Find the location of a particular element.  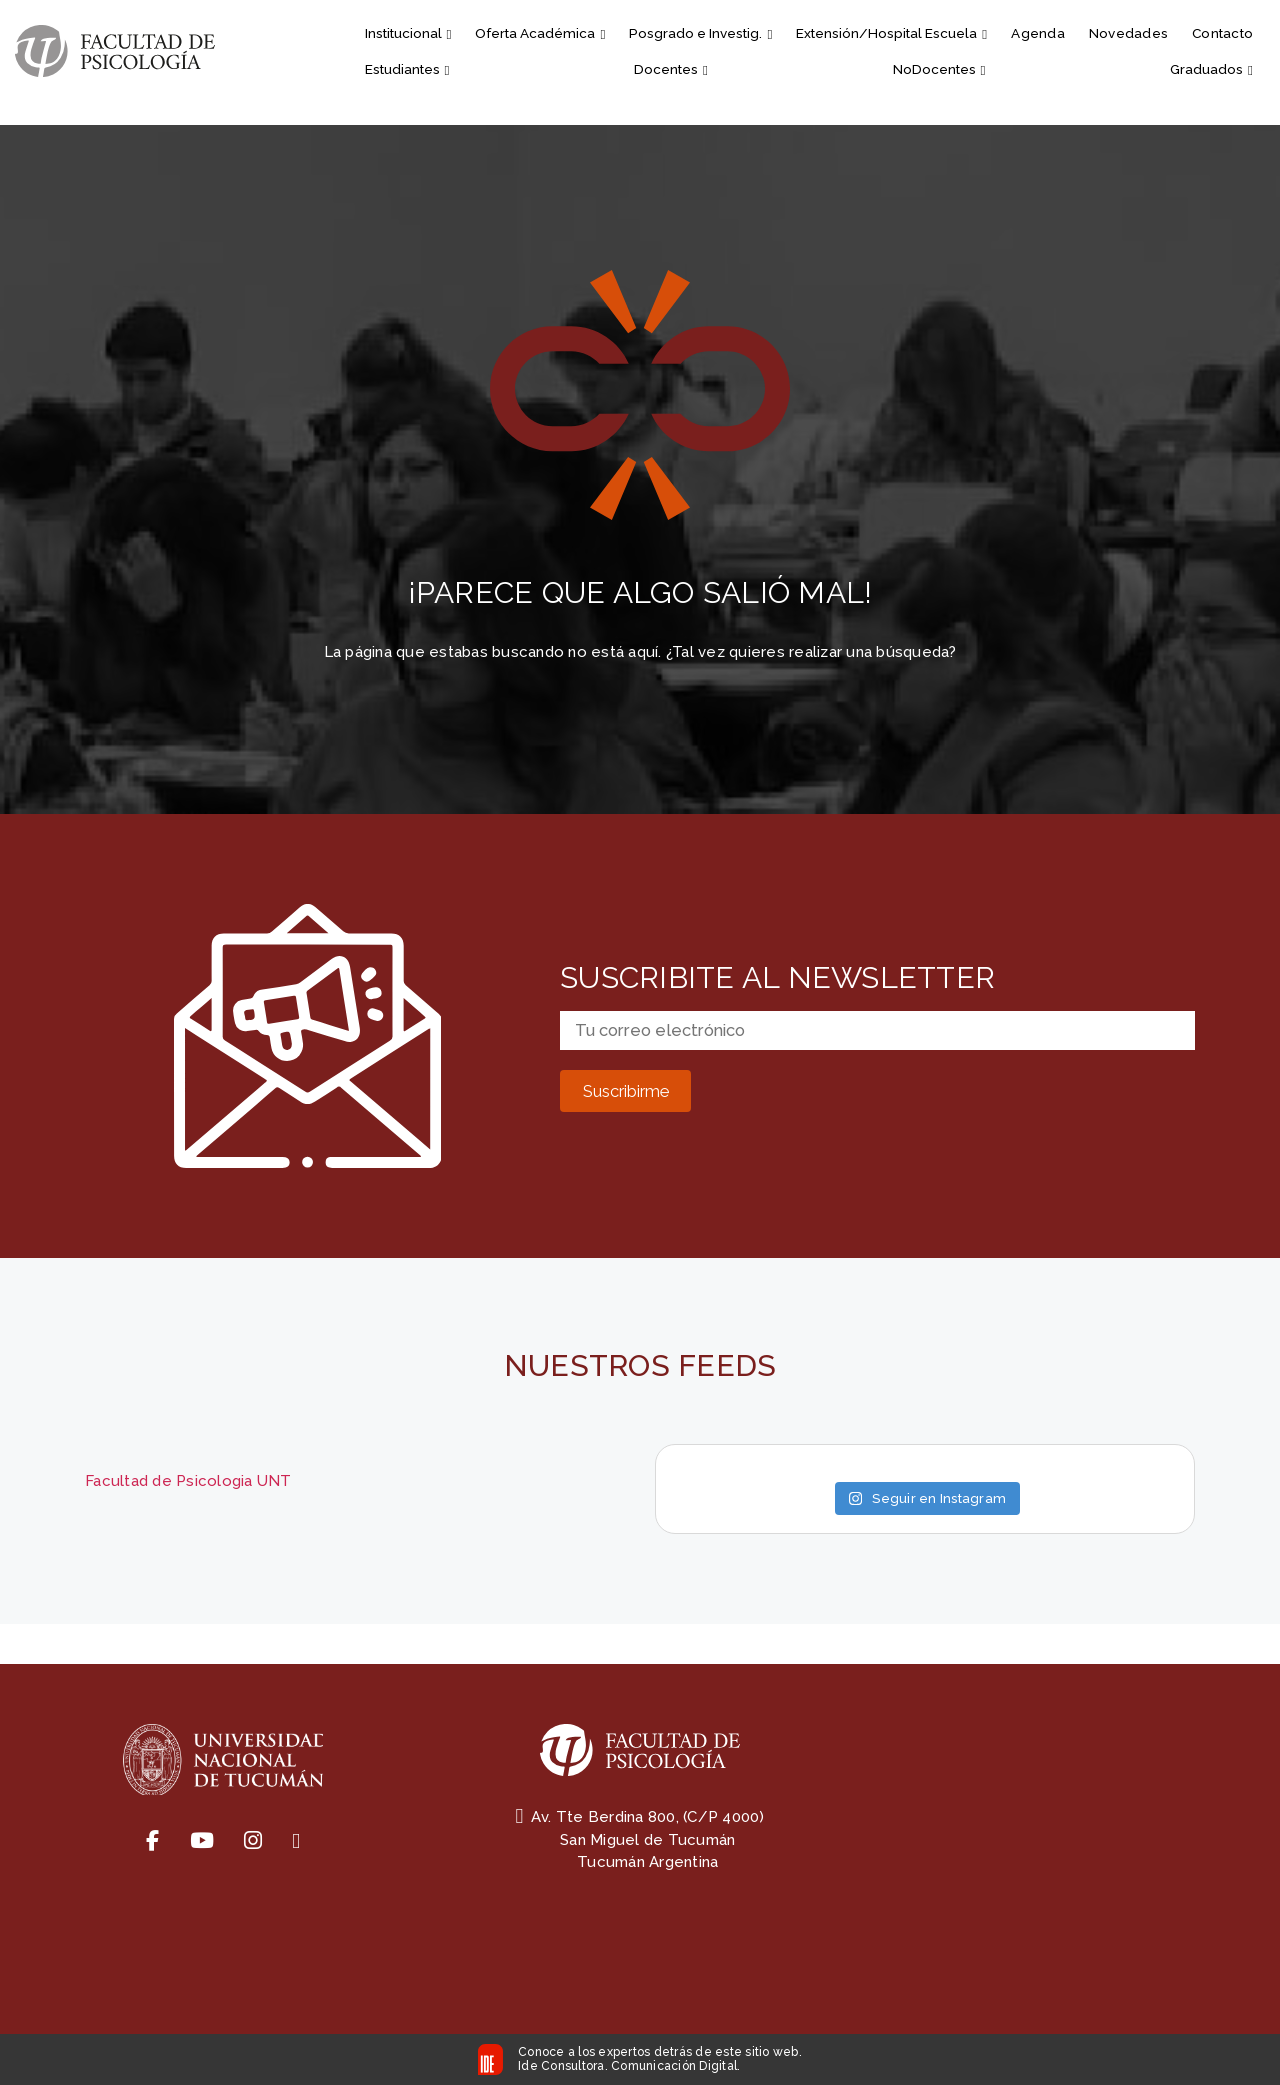

Oferta Académica is located at coordinates (540, 33).